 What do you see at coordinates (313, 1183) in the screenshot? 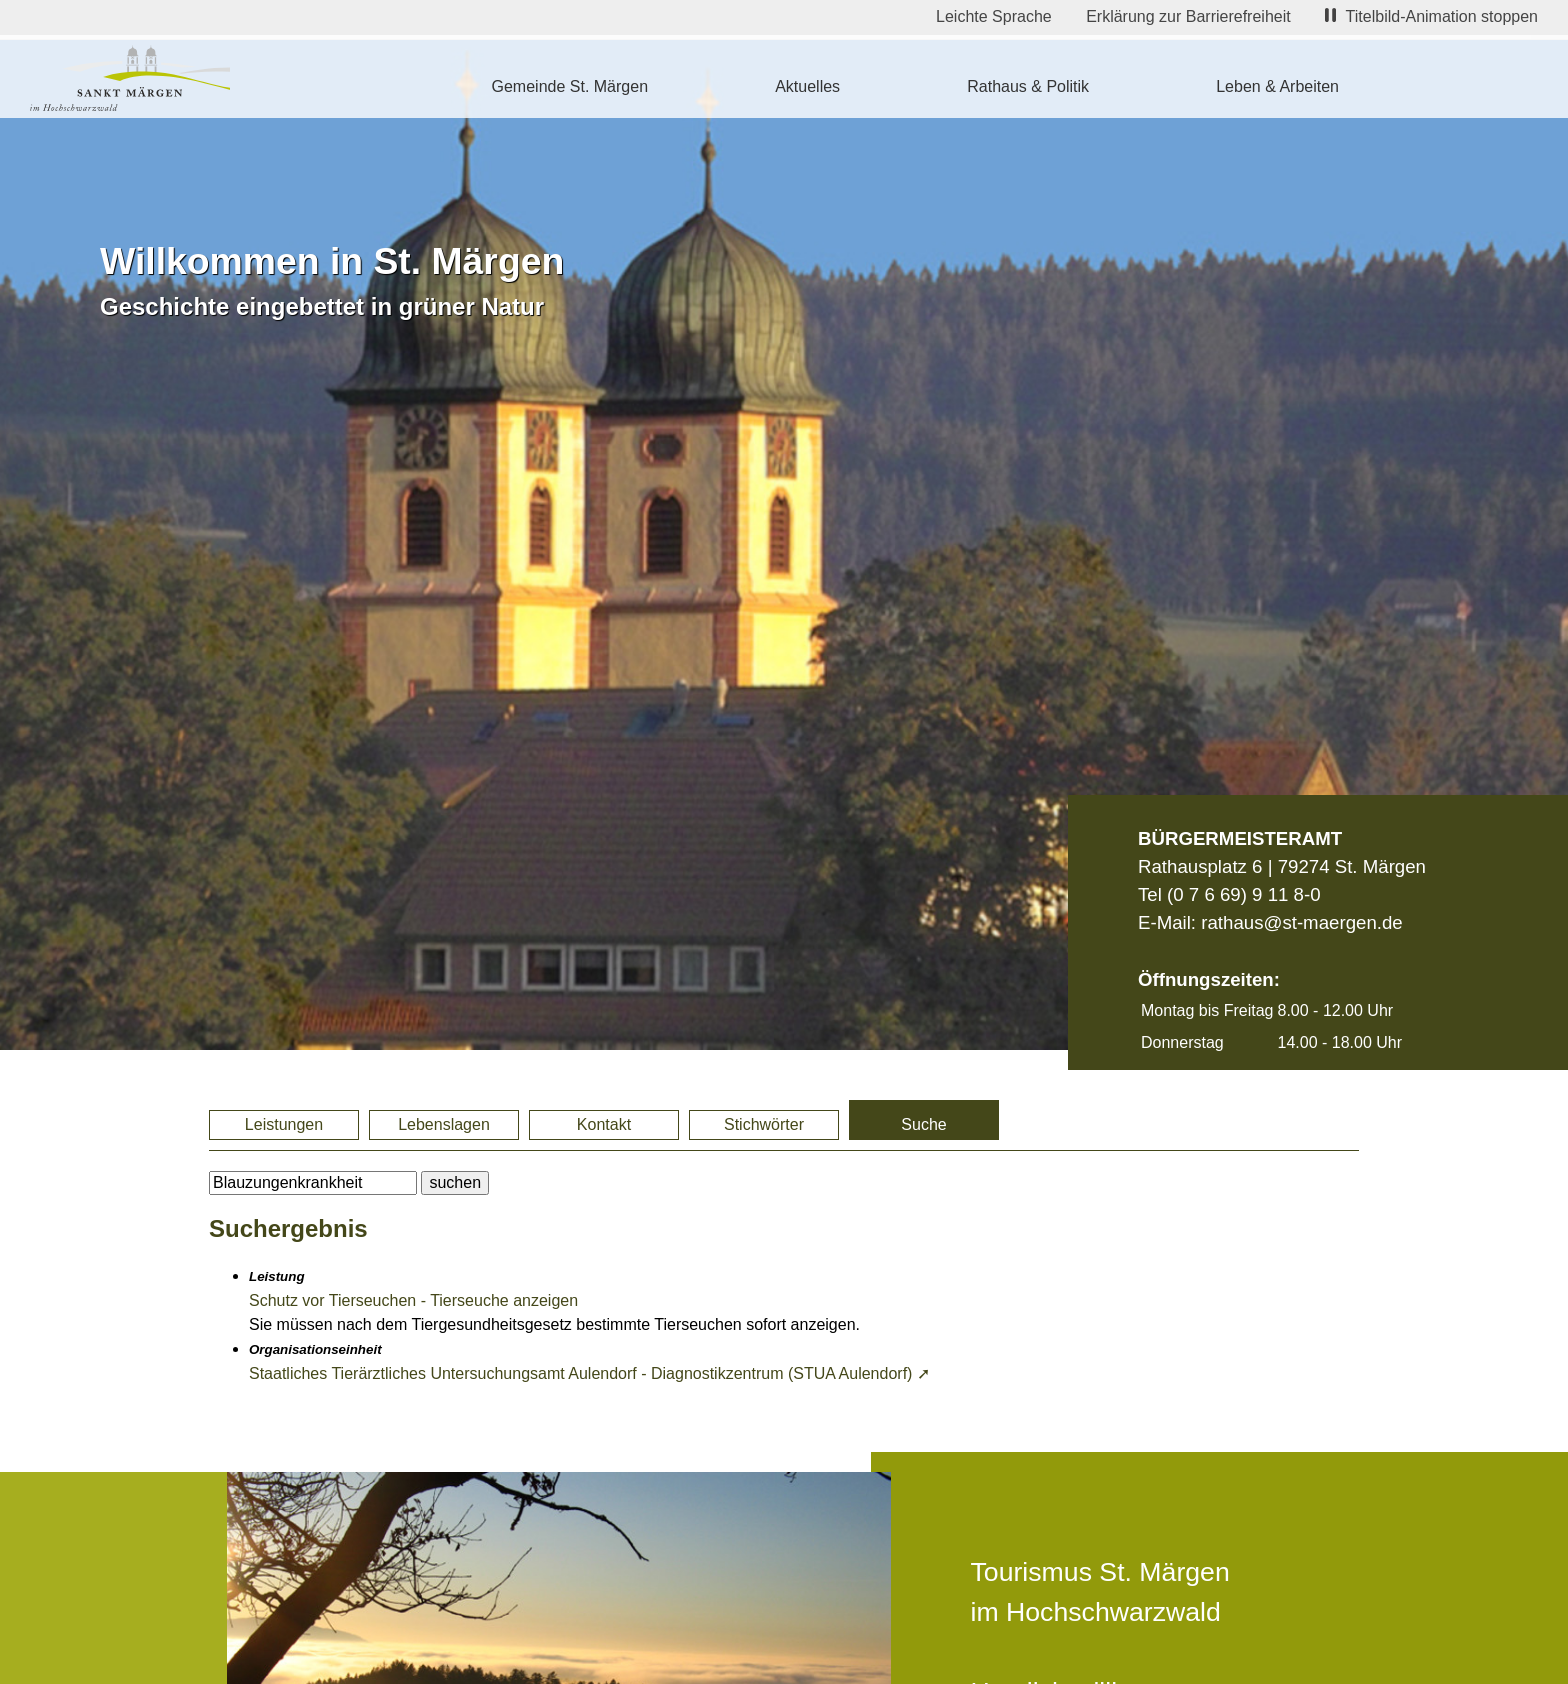
I see `[BItte geben Sie Ihren Suchbegriff ein.]` at bounding box center [313, 1183].